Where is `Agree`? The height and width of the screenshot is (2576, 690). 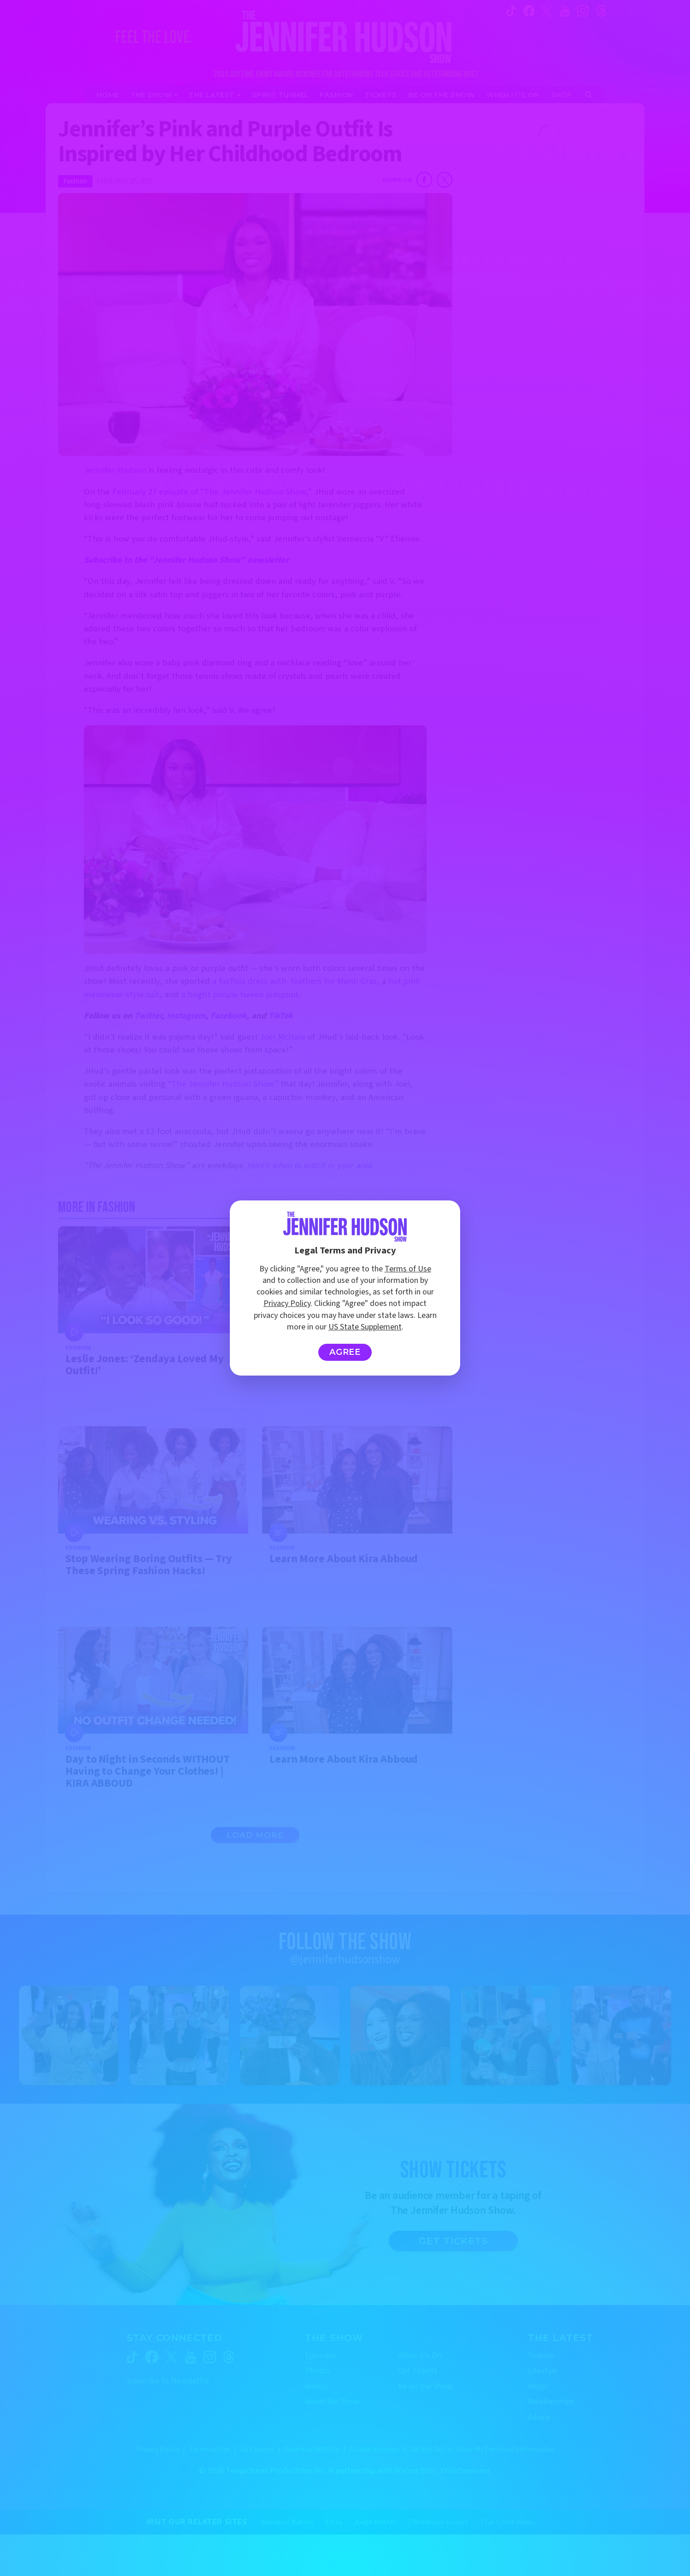 Agree is located at coordinates (345, 1352).